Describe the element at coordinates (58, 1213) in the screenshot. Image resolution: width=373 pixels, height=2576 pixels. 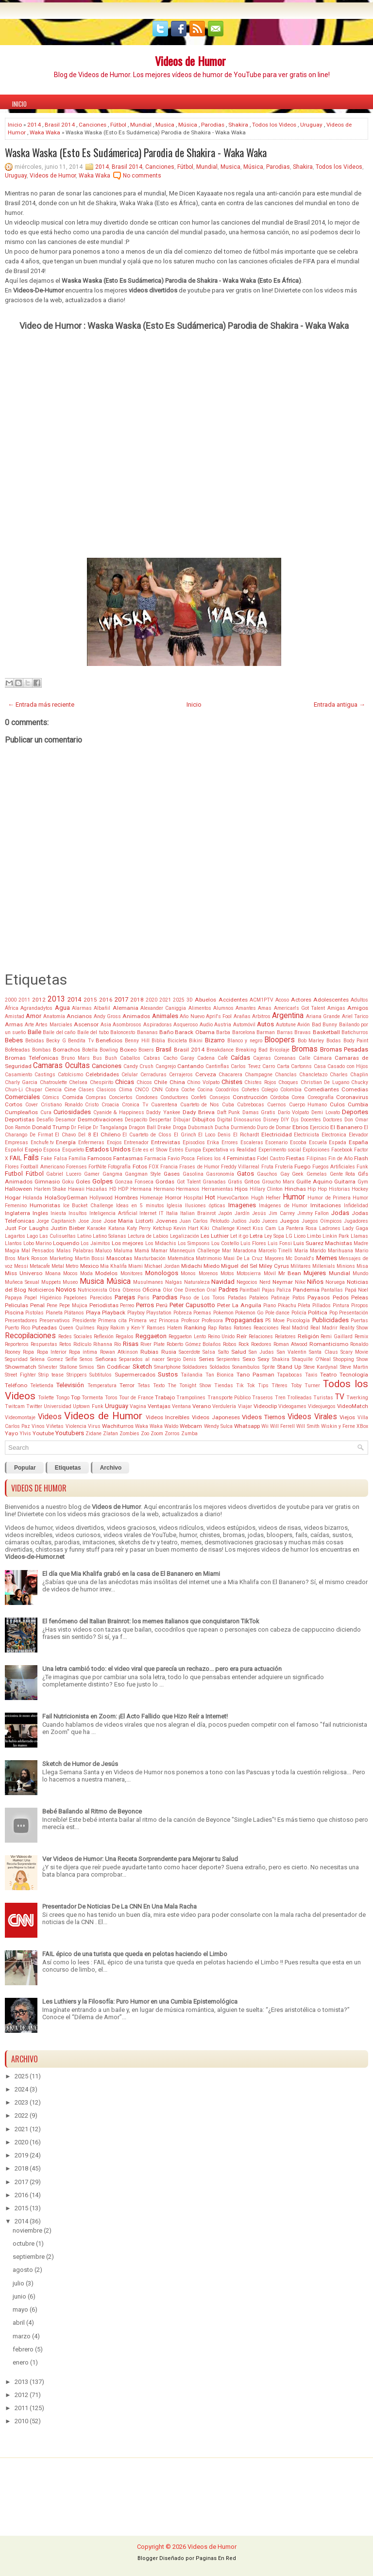
I see `Iniesta` at that location.